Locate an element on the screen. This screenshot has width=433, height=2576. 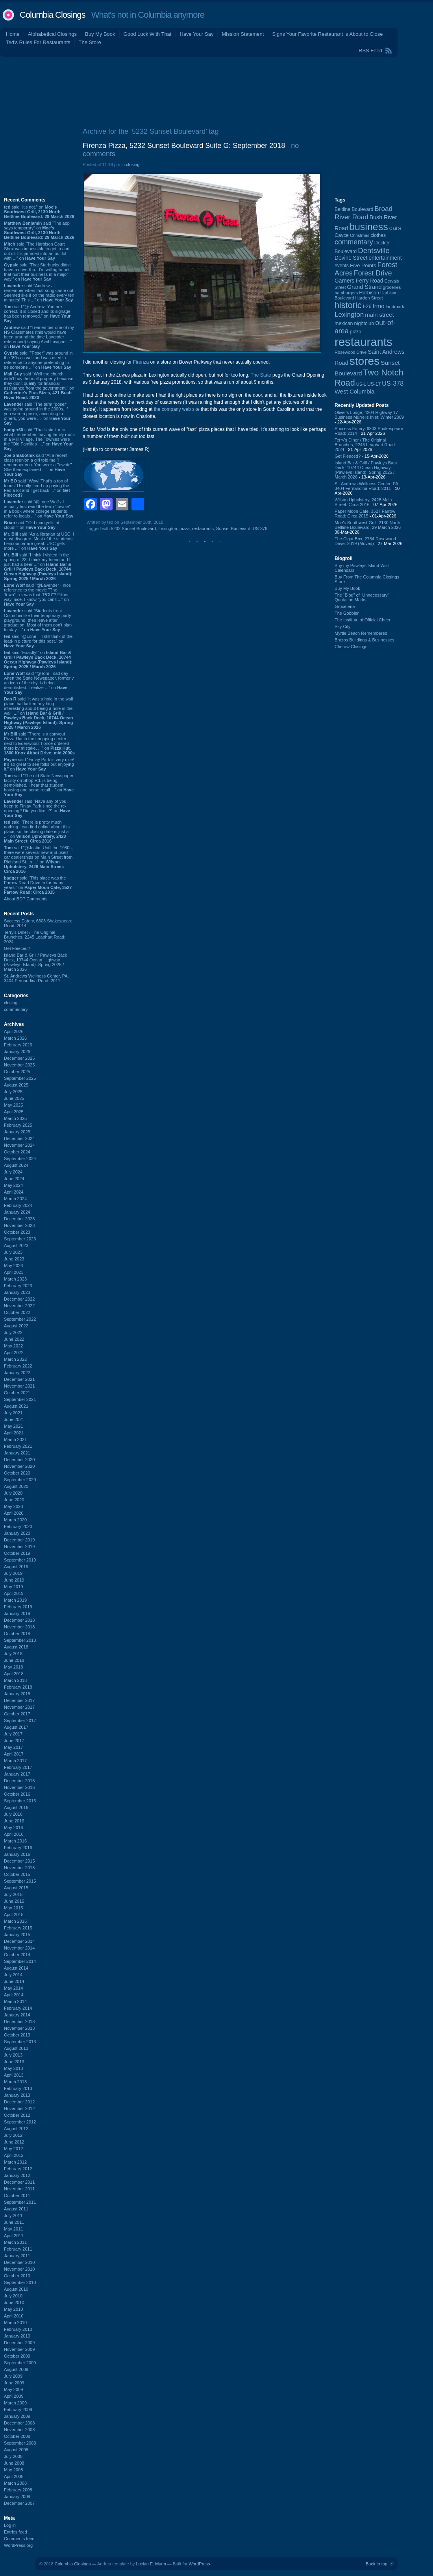
said “It was a hole in the wall place that lacked anything interesting about being a hole in the wall. ...” on is located at coordinates (38, 713).